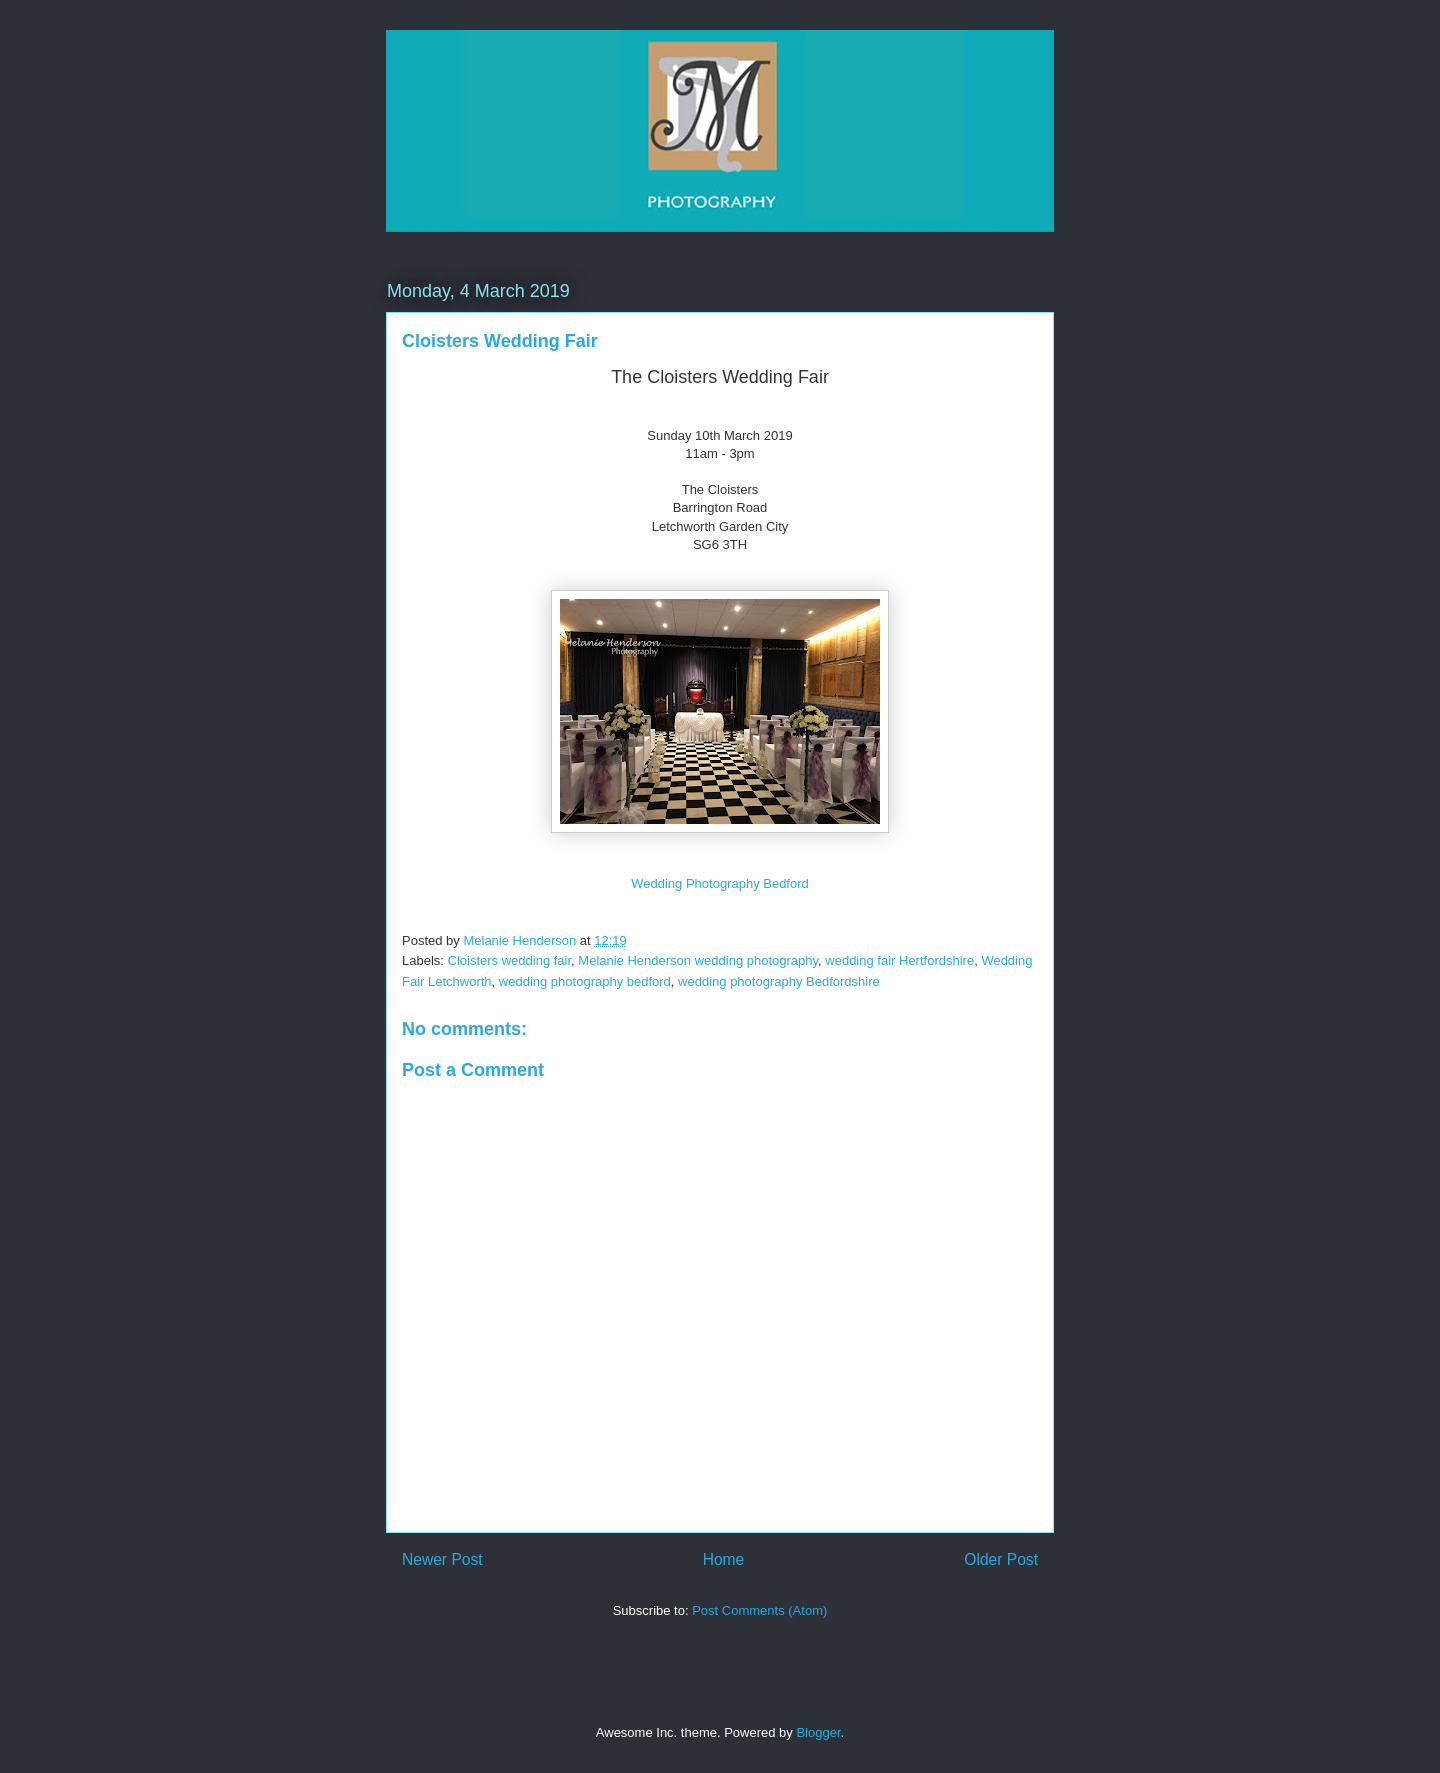  What do you see at coordinates (510, 960) in the screenshot?
I see `Cloisters wedding fair` at bounding box center [510, 960].